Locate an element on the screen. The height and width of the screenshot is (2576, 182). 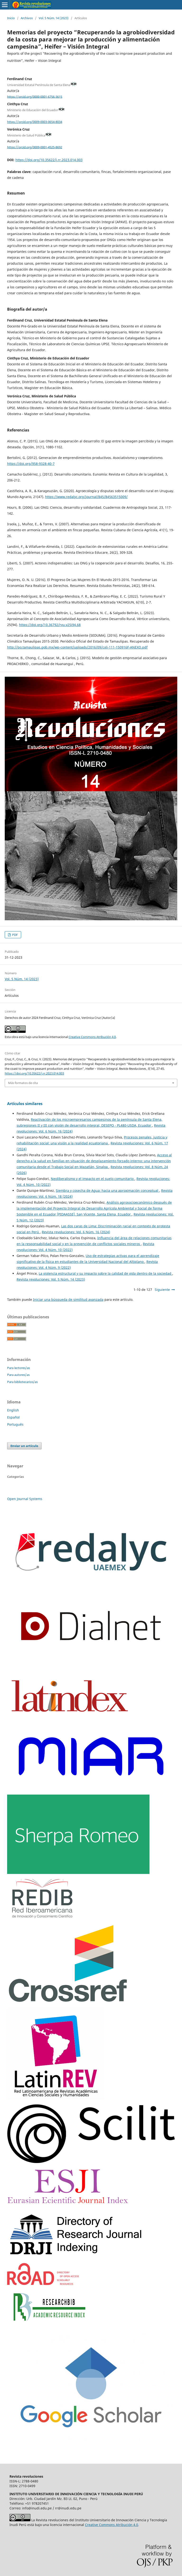
Artículos similares is located at coordinates (24, 1103).